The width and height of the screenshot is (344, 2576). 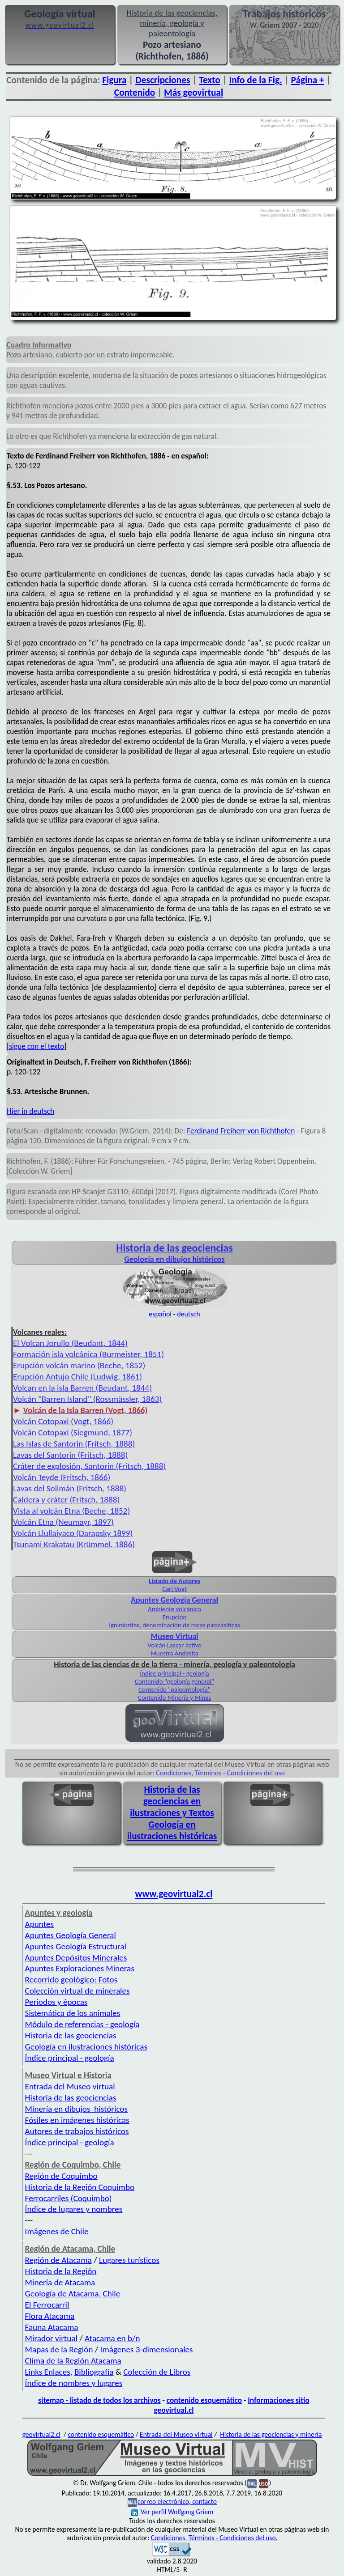 I want to click on Erupción, so click(x=174, y=1617).